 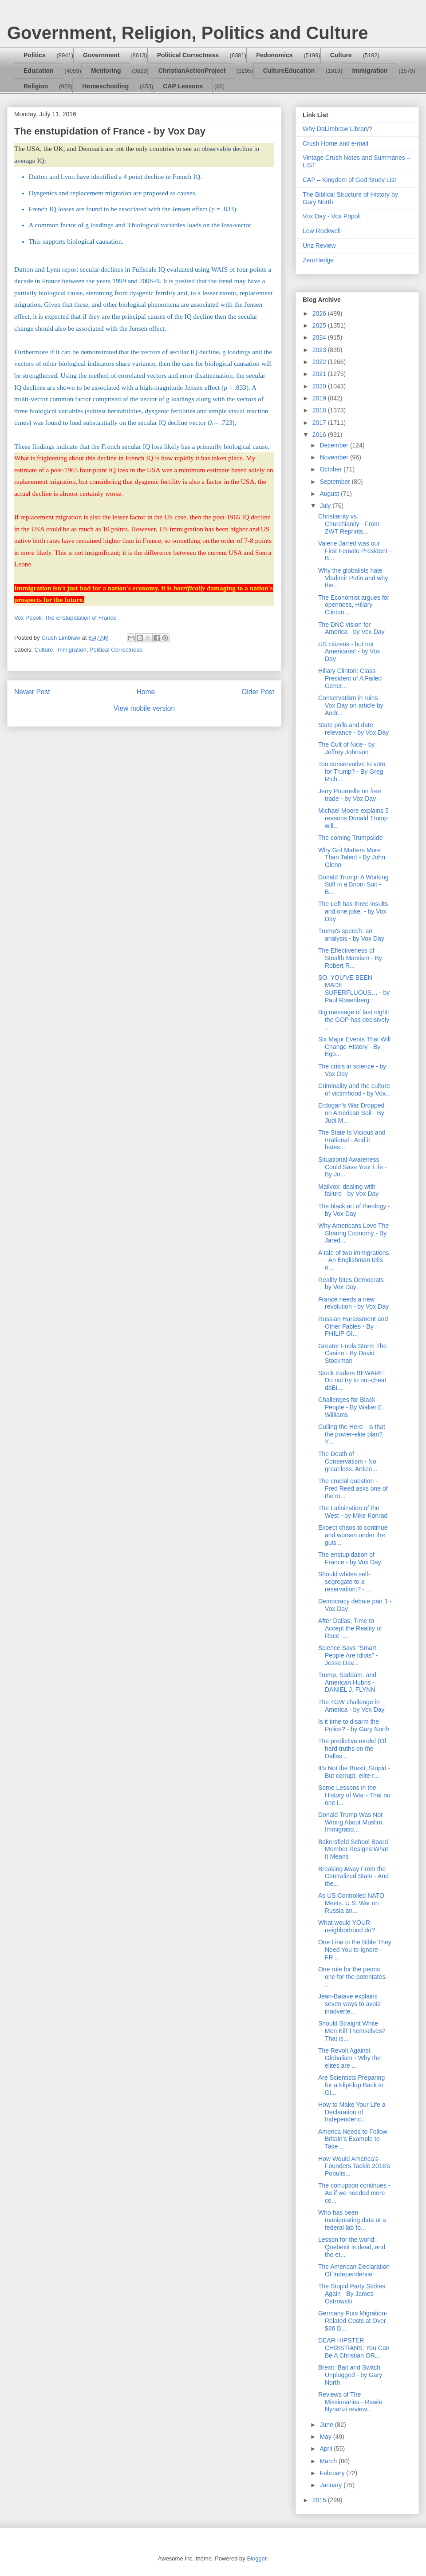 I want to click on August, so click(x=330, y=493).